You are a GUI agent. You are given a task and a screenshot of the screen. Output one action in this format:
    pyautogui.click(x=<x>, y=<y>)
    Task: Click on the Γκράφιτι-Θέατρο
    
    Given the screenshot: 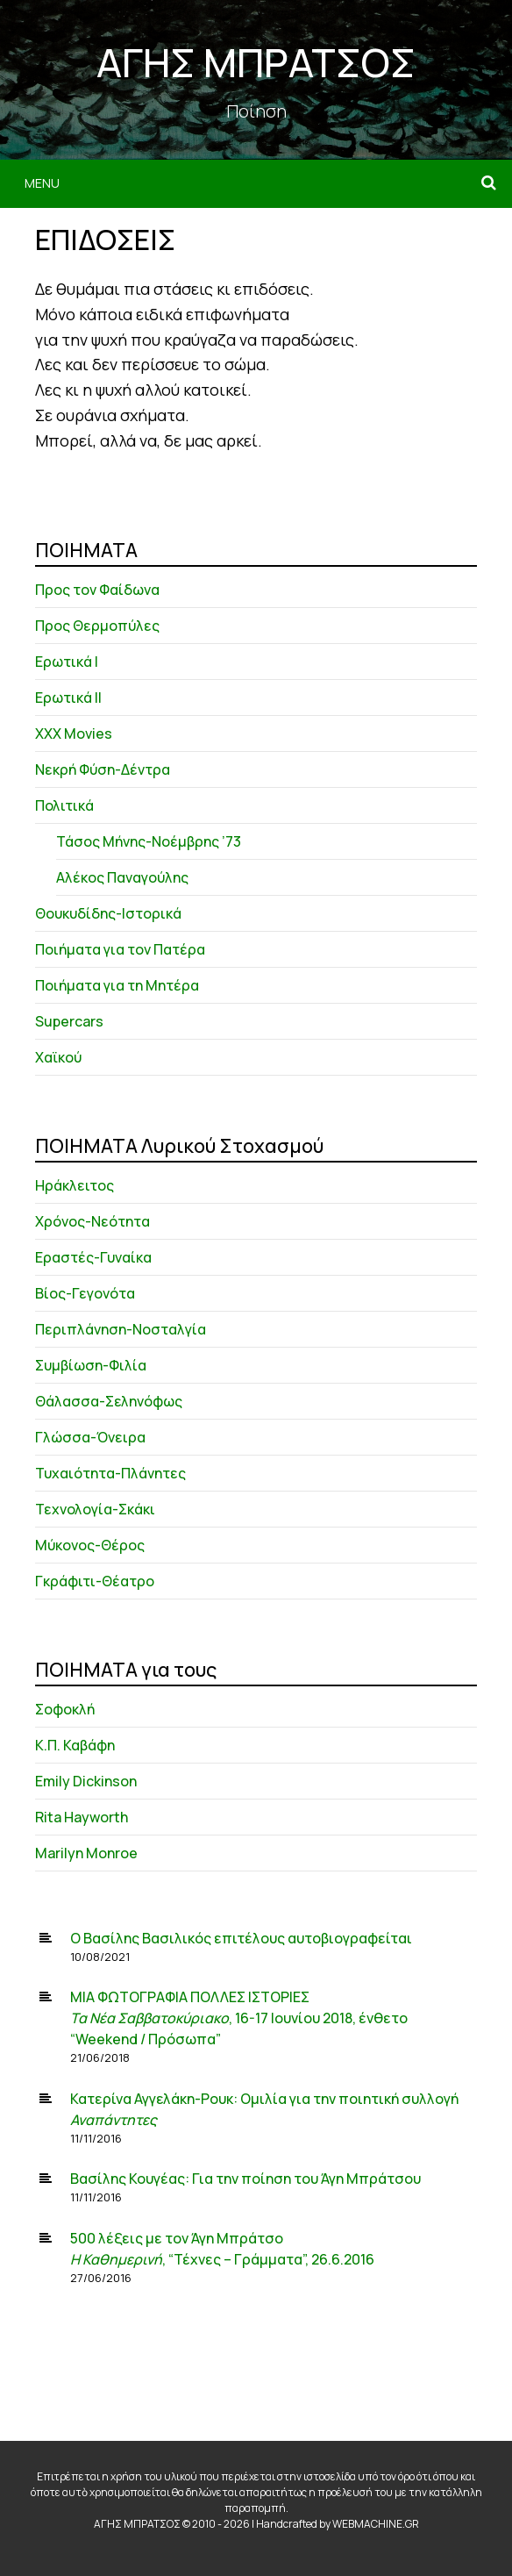 What is the action you would take?
    pyautogui.click(x=94, y=1581)
    